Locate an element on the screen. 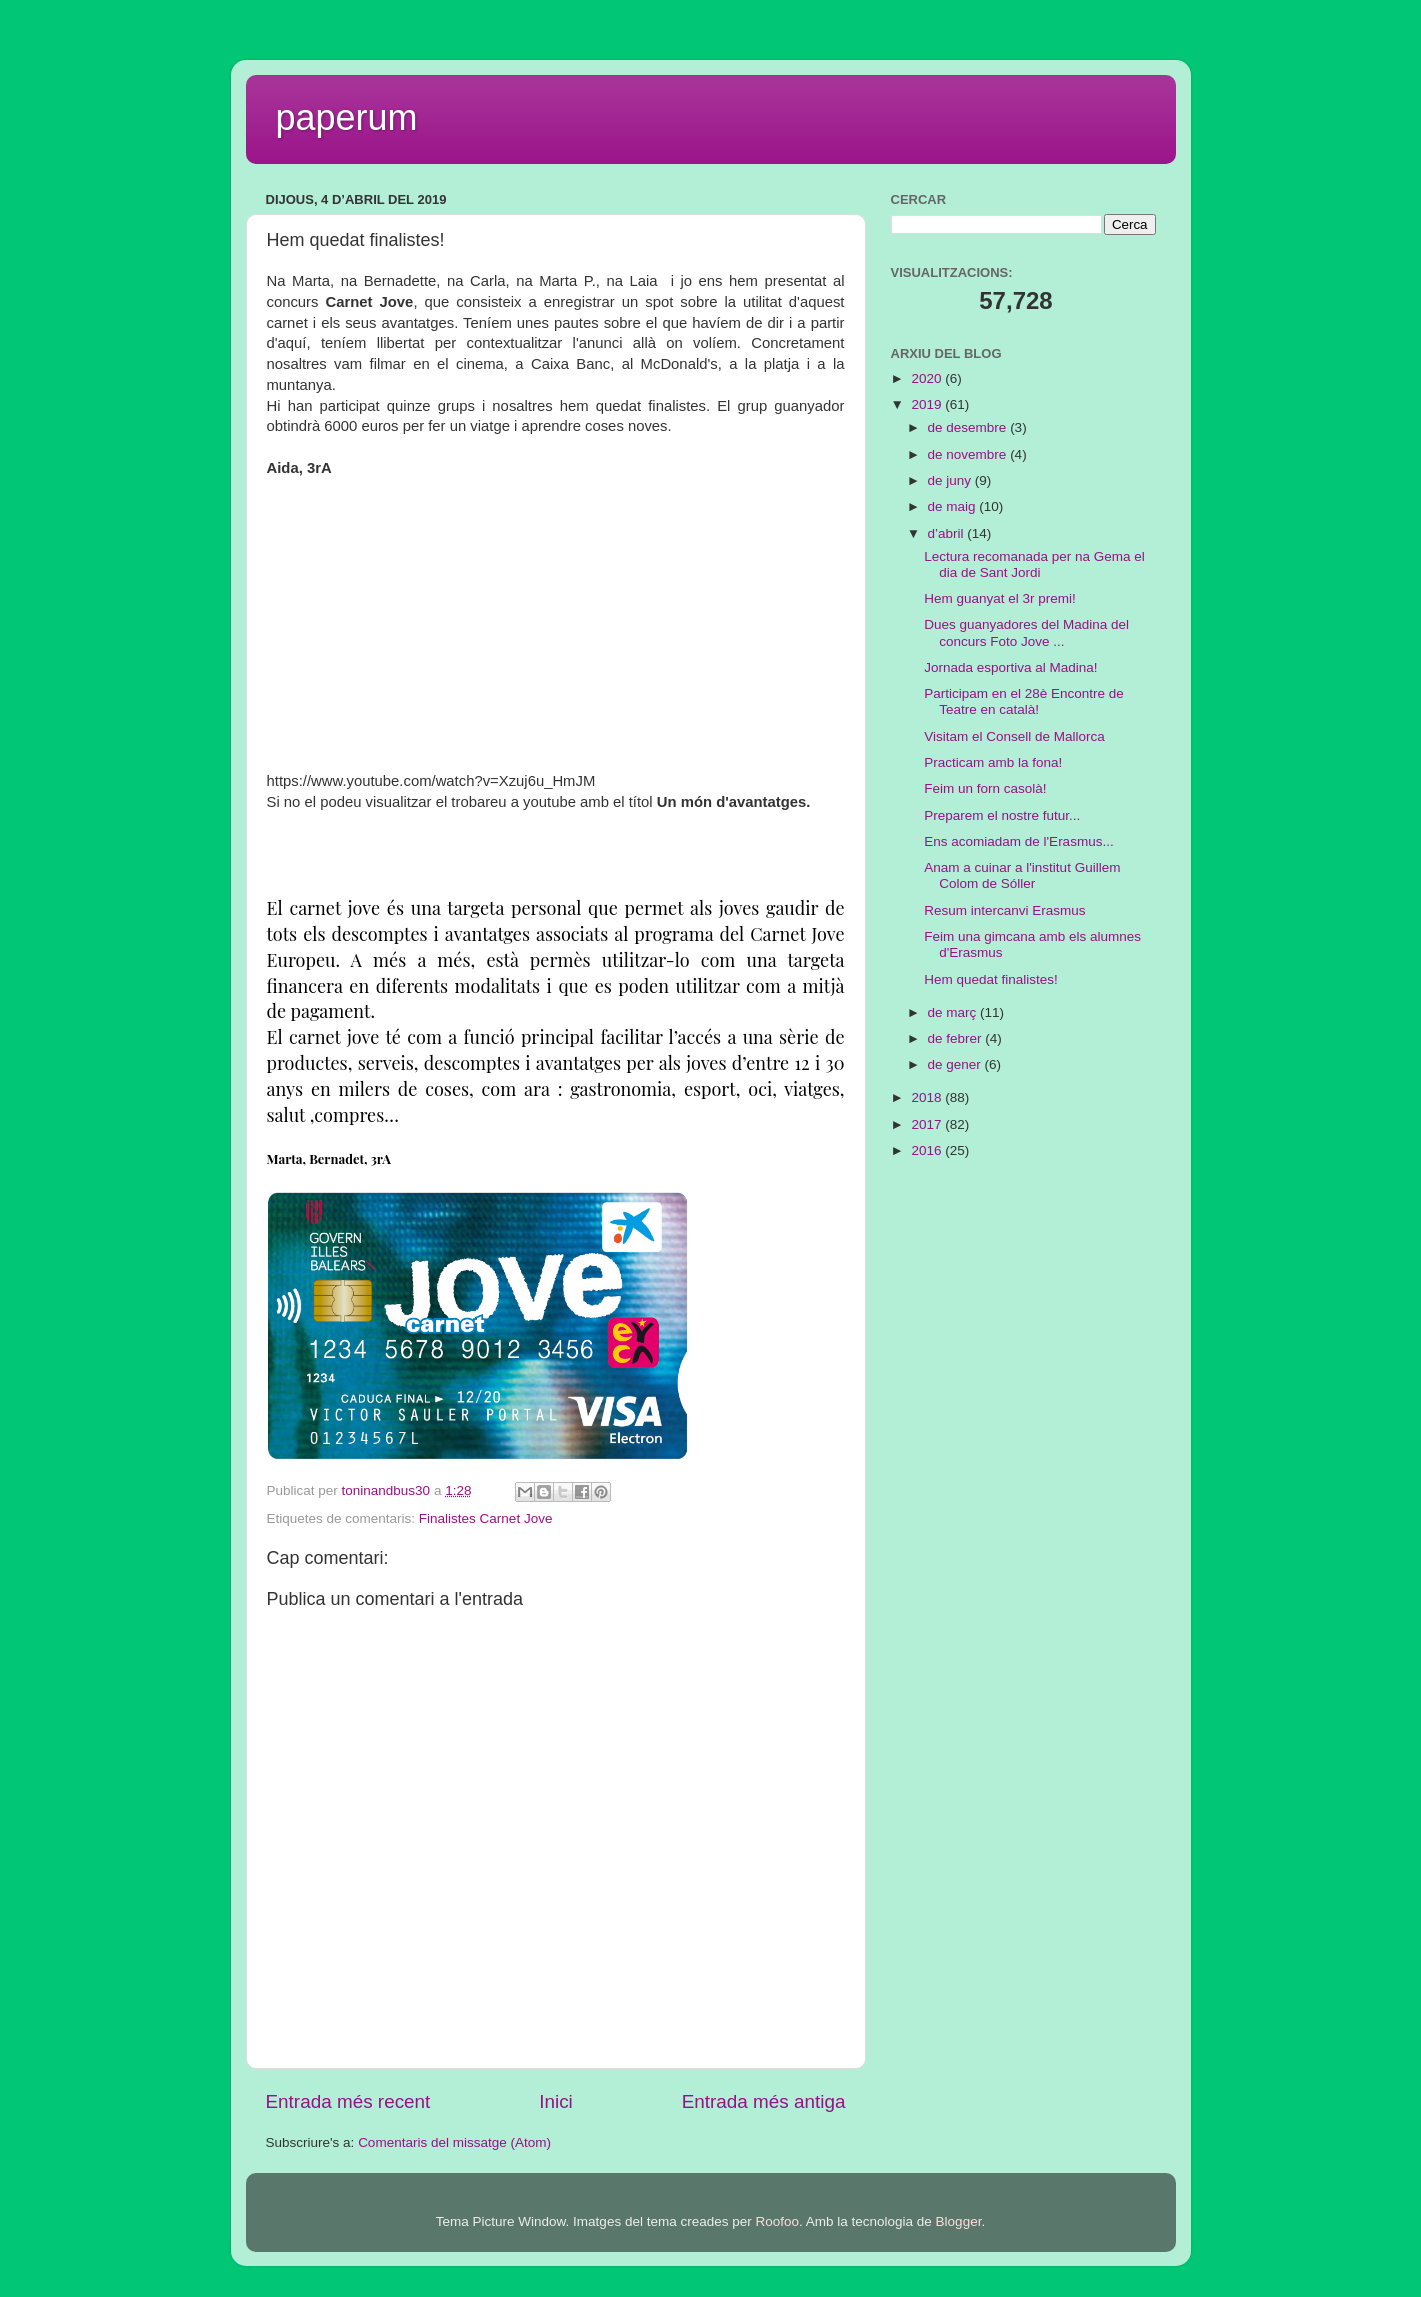  2019 is located at coordinates (928, 404).